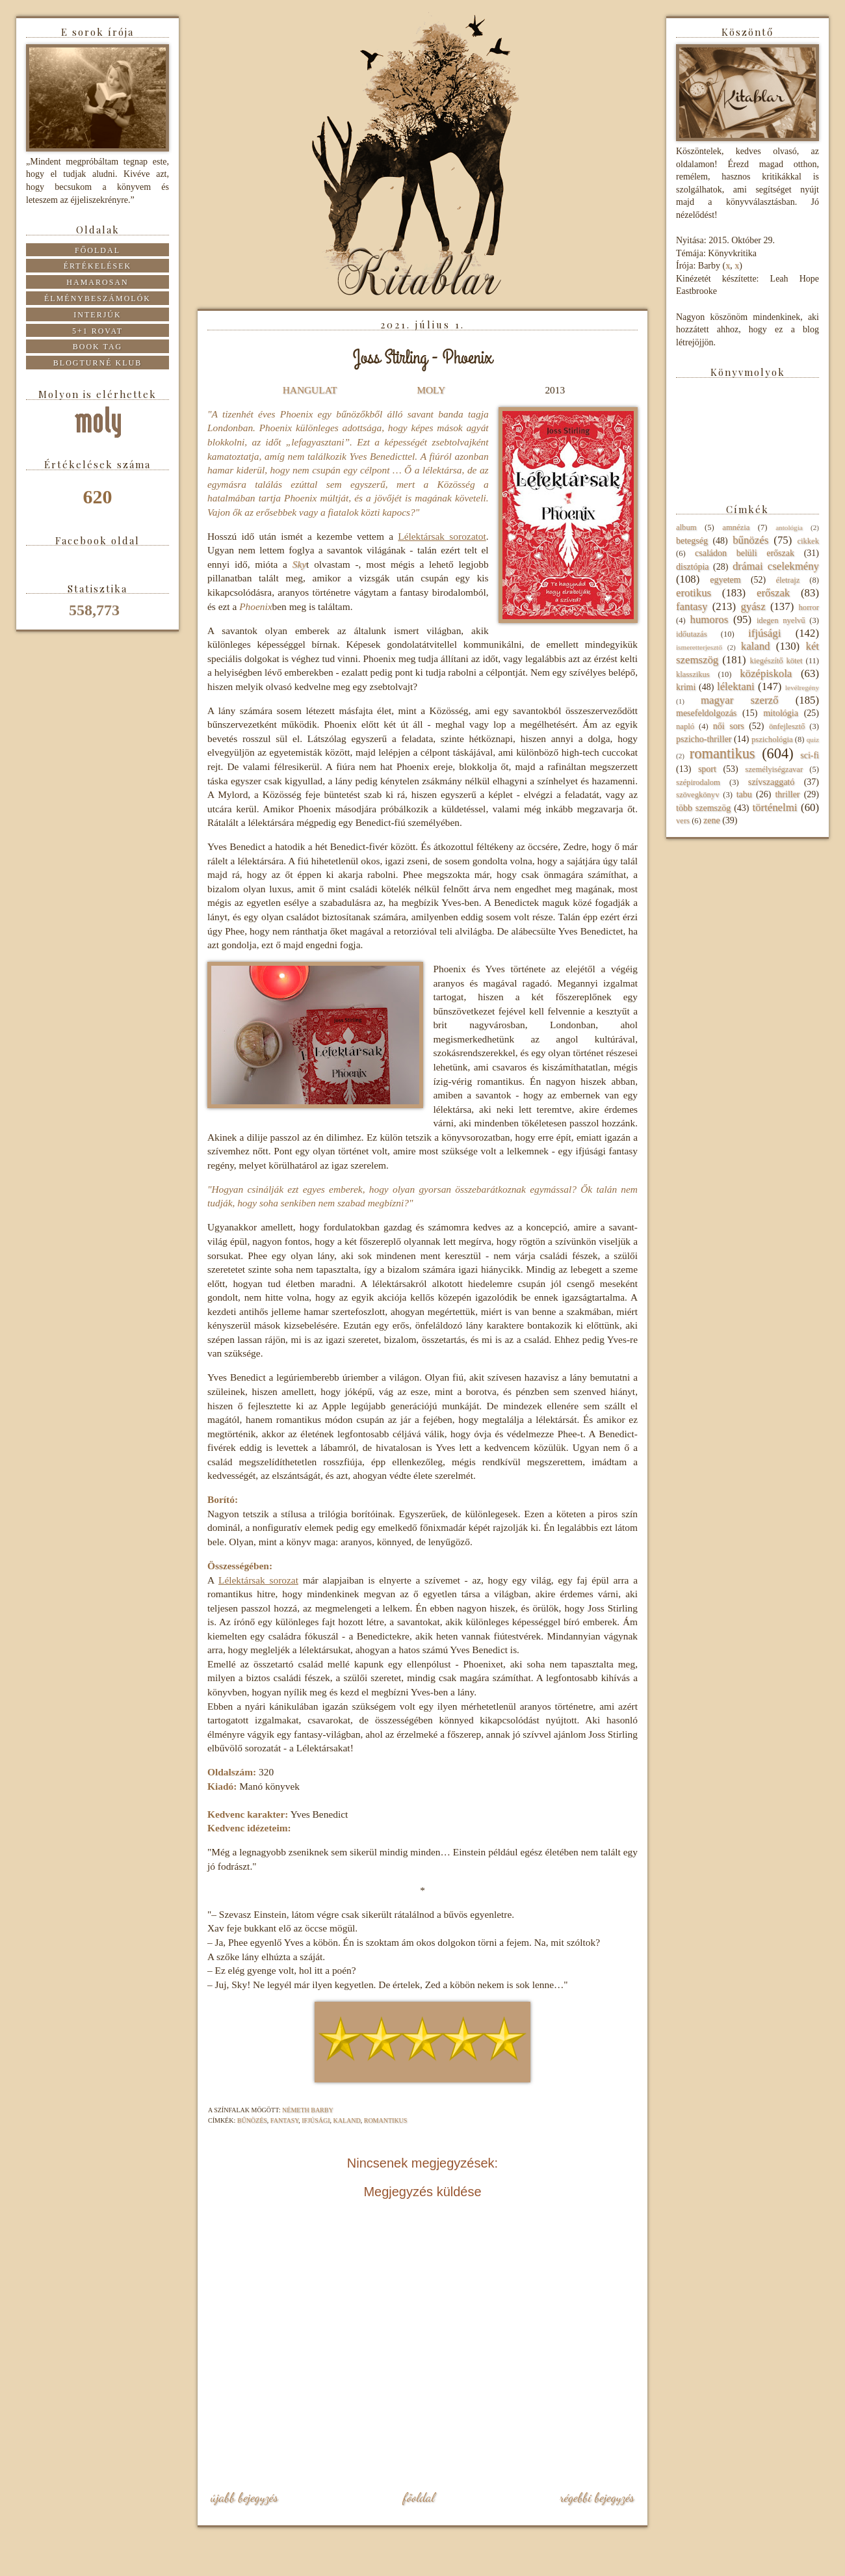 The height and width of the screenshot is (2576, 845). What do you see at coordinates (707, 769) in the screenshot?
I see `sport` at bounding box center [707, 769].